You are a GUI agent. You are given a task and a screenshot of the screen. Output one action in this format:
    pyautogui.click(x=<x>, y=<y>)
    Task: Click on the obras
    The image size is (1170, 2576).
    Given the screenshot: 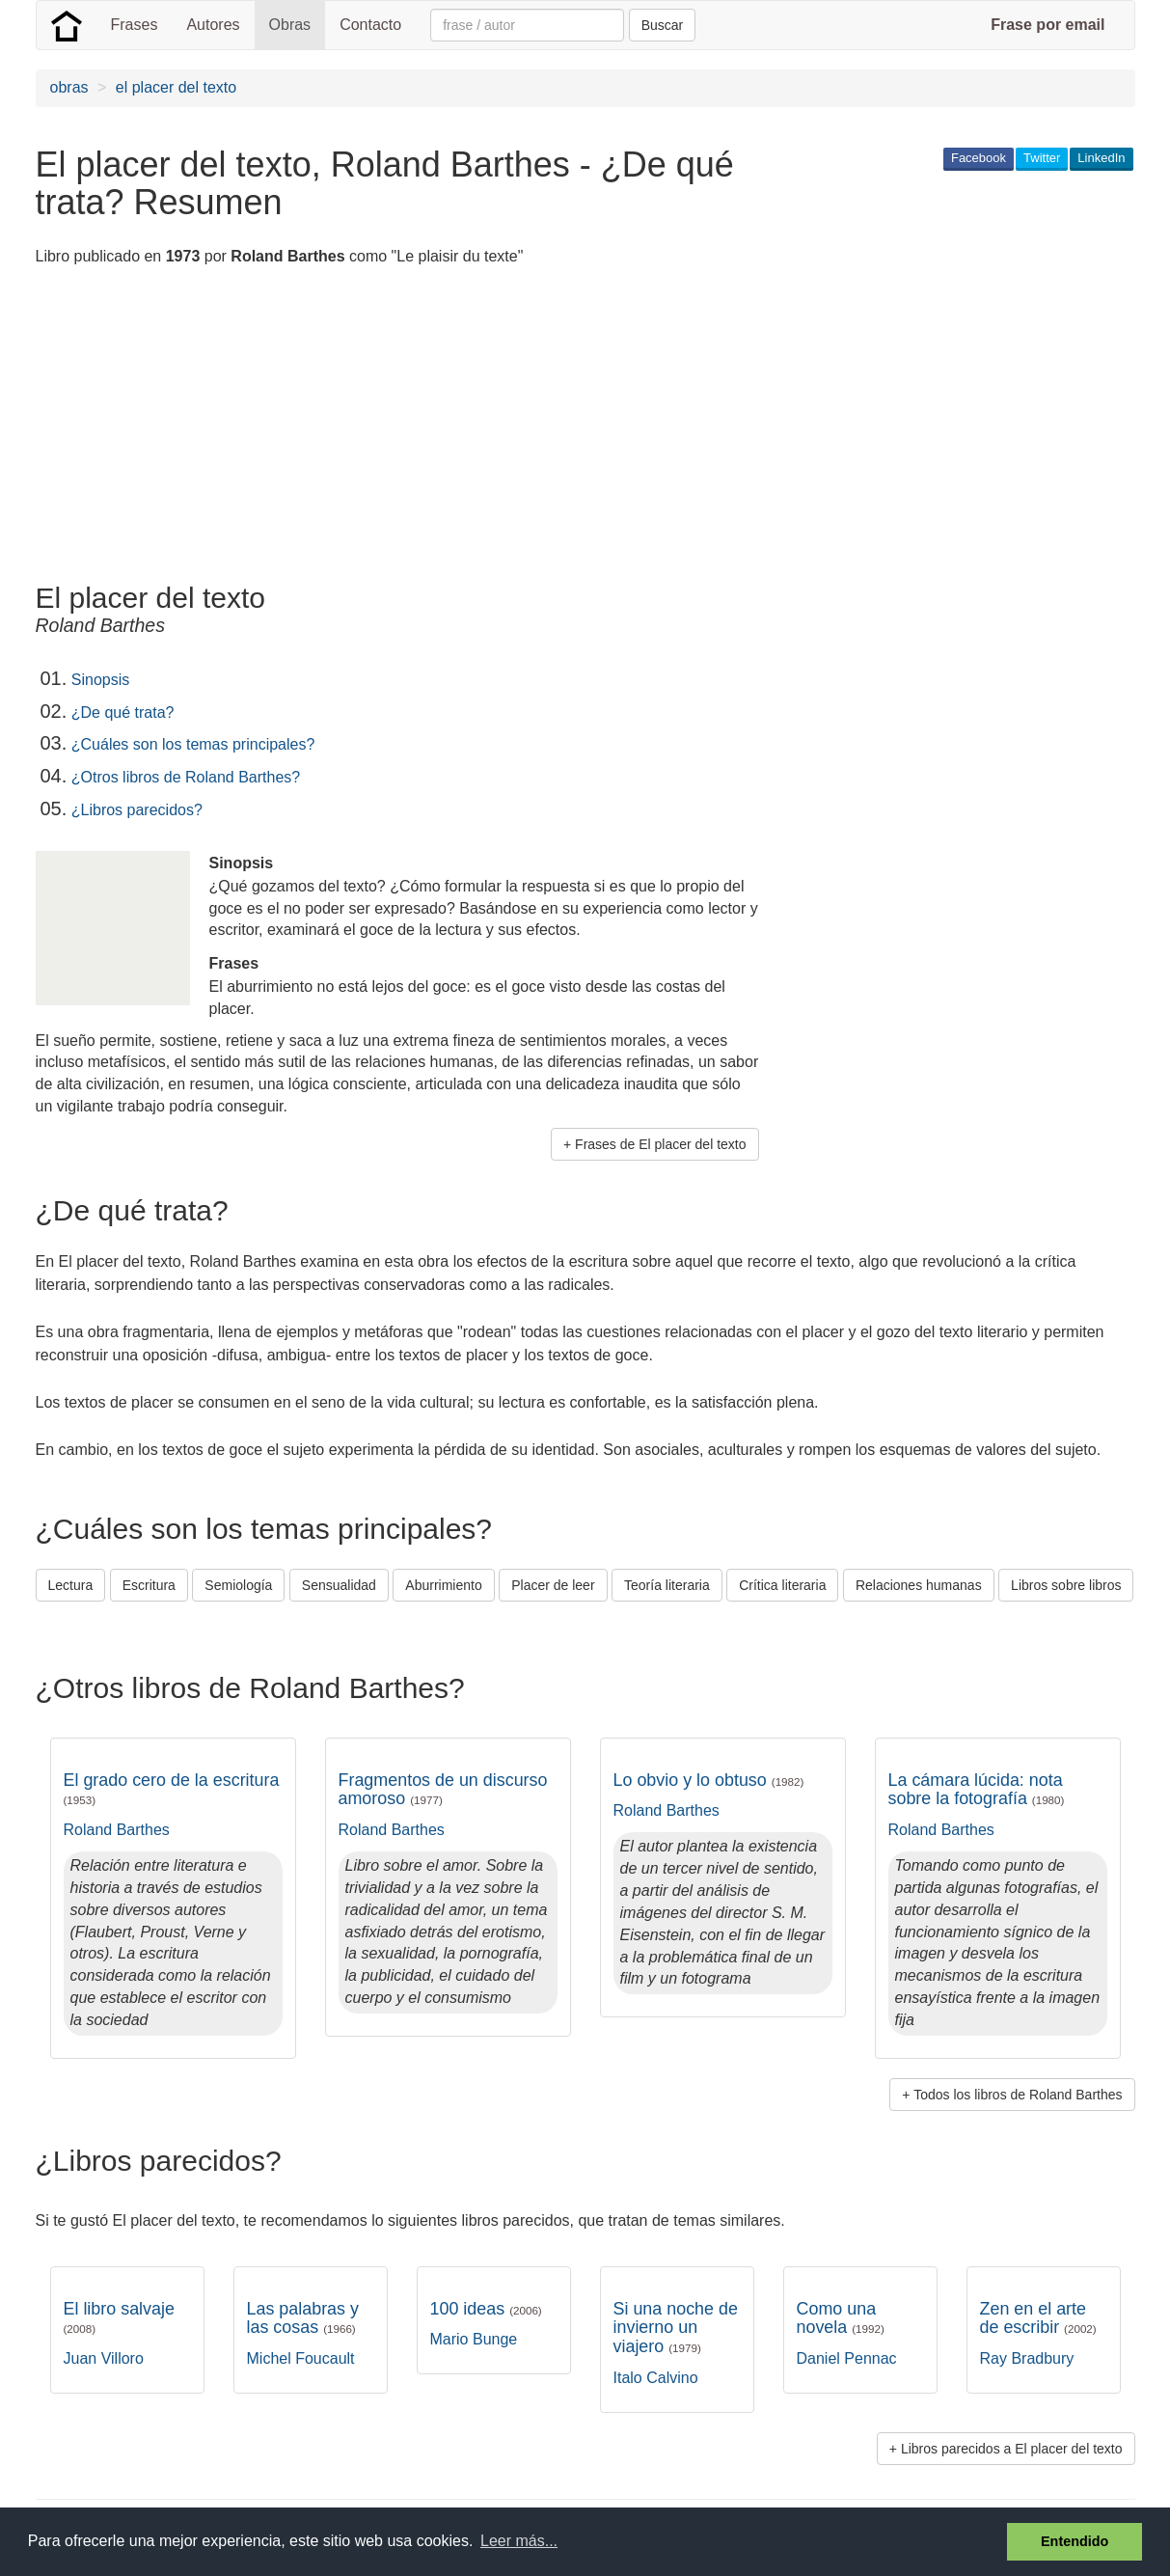 What is the action you would take?
    pyautogui.click(x=69, y=87)
    